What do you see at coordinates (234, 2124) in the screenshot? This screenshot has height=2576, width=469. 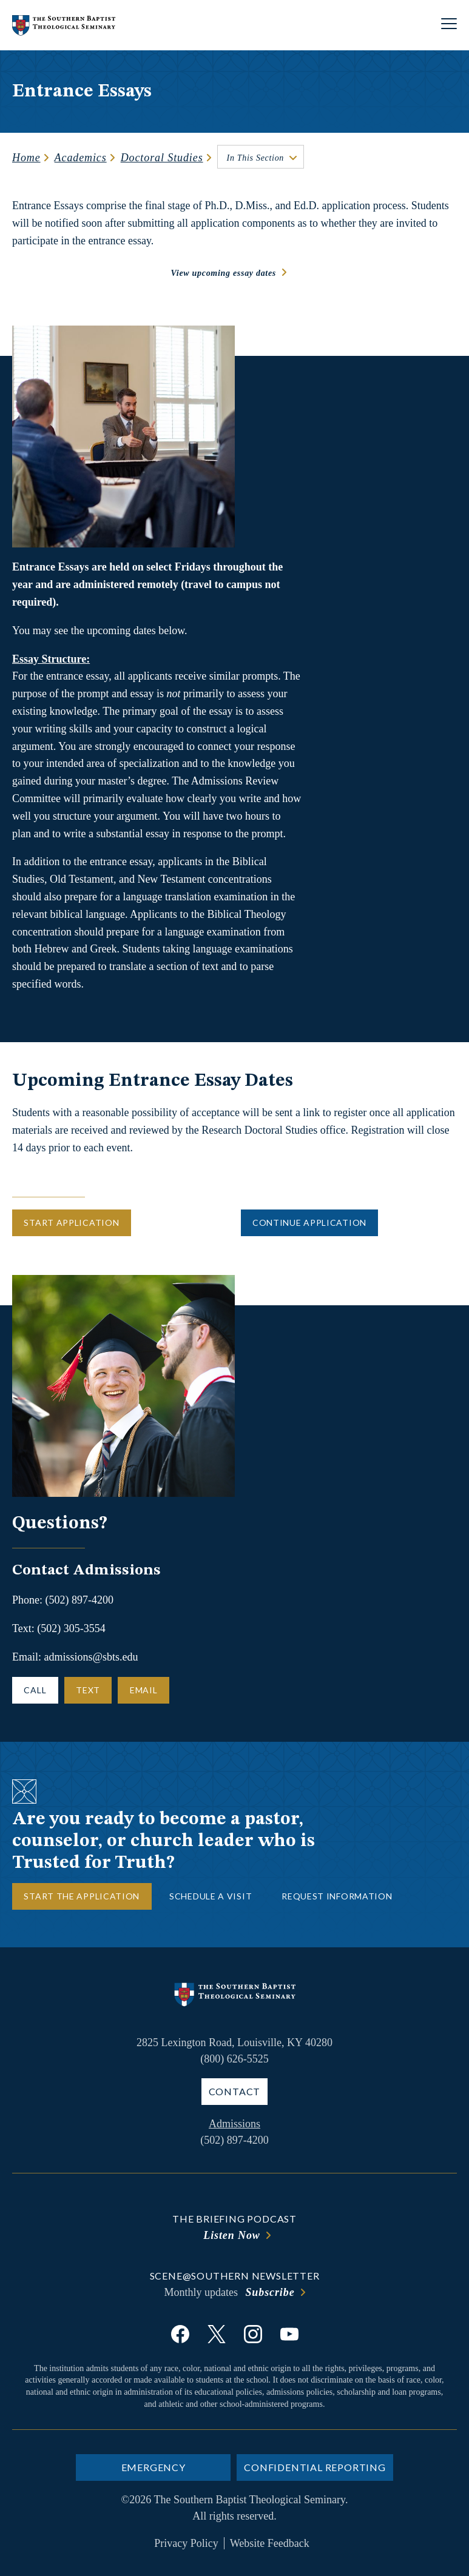 I see `Admissions` at bounding box center [234, 2124].